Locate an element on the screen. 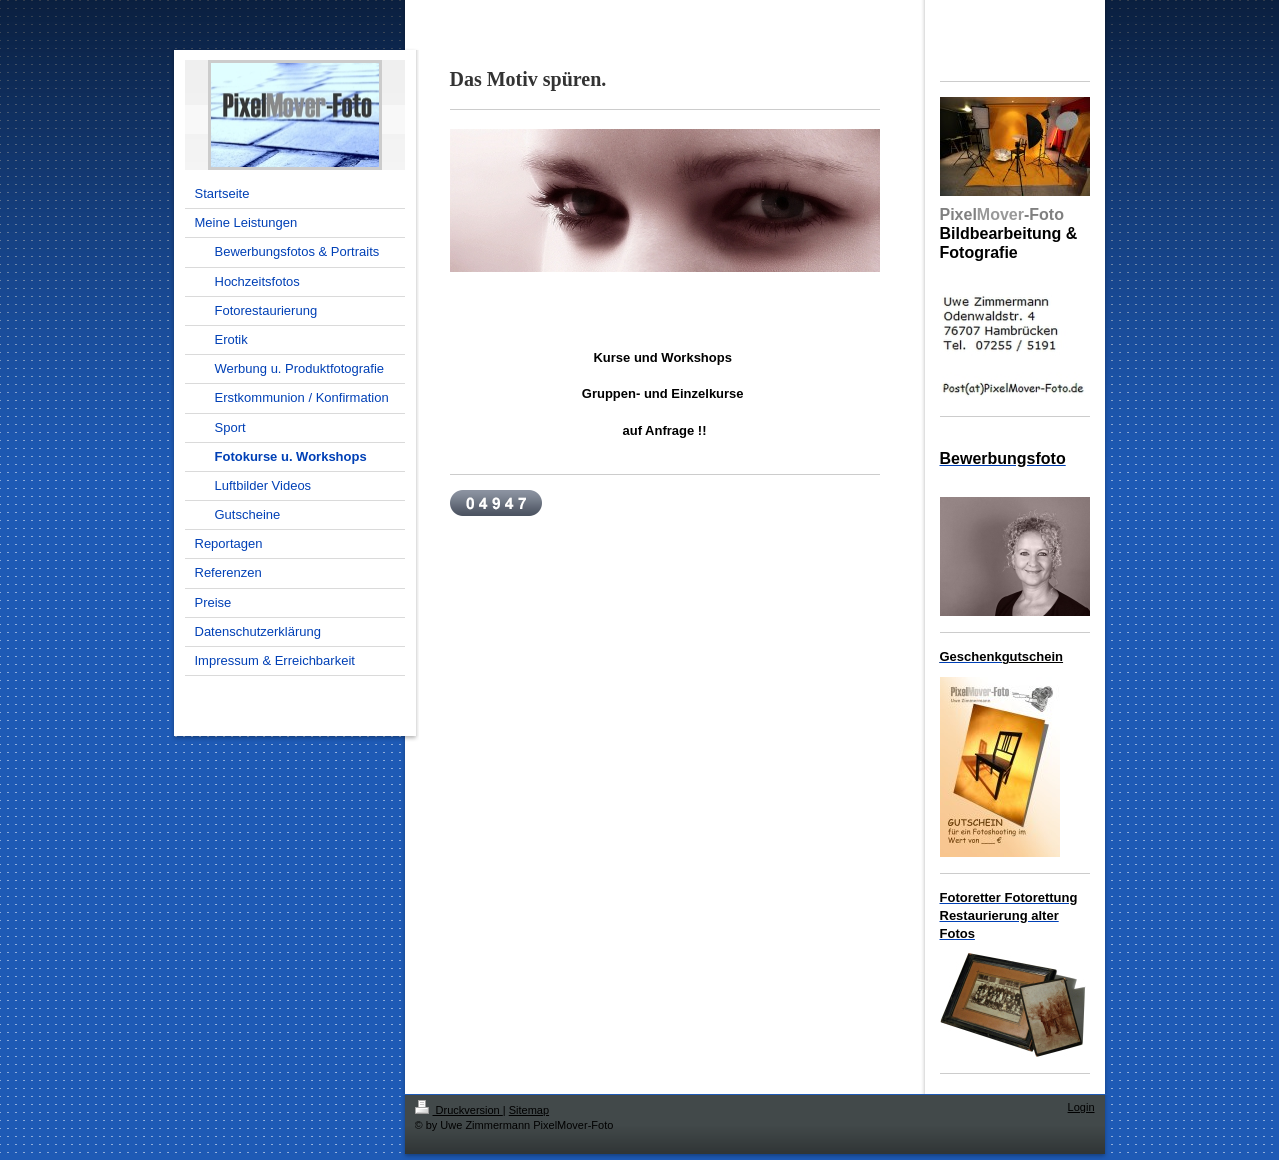  Login is located at coordinates (1081, 1107).